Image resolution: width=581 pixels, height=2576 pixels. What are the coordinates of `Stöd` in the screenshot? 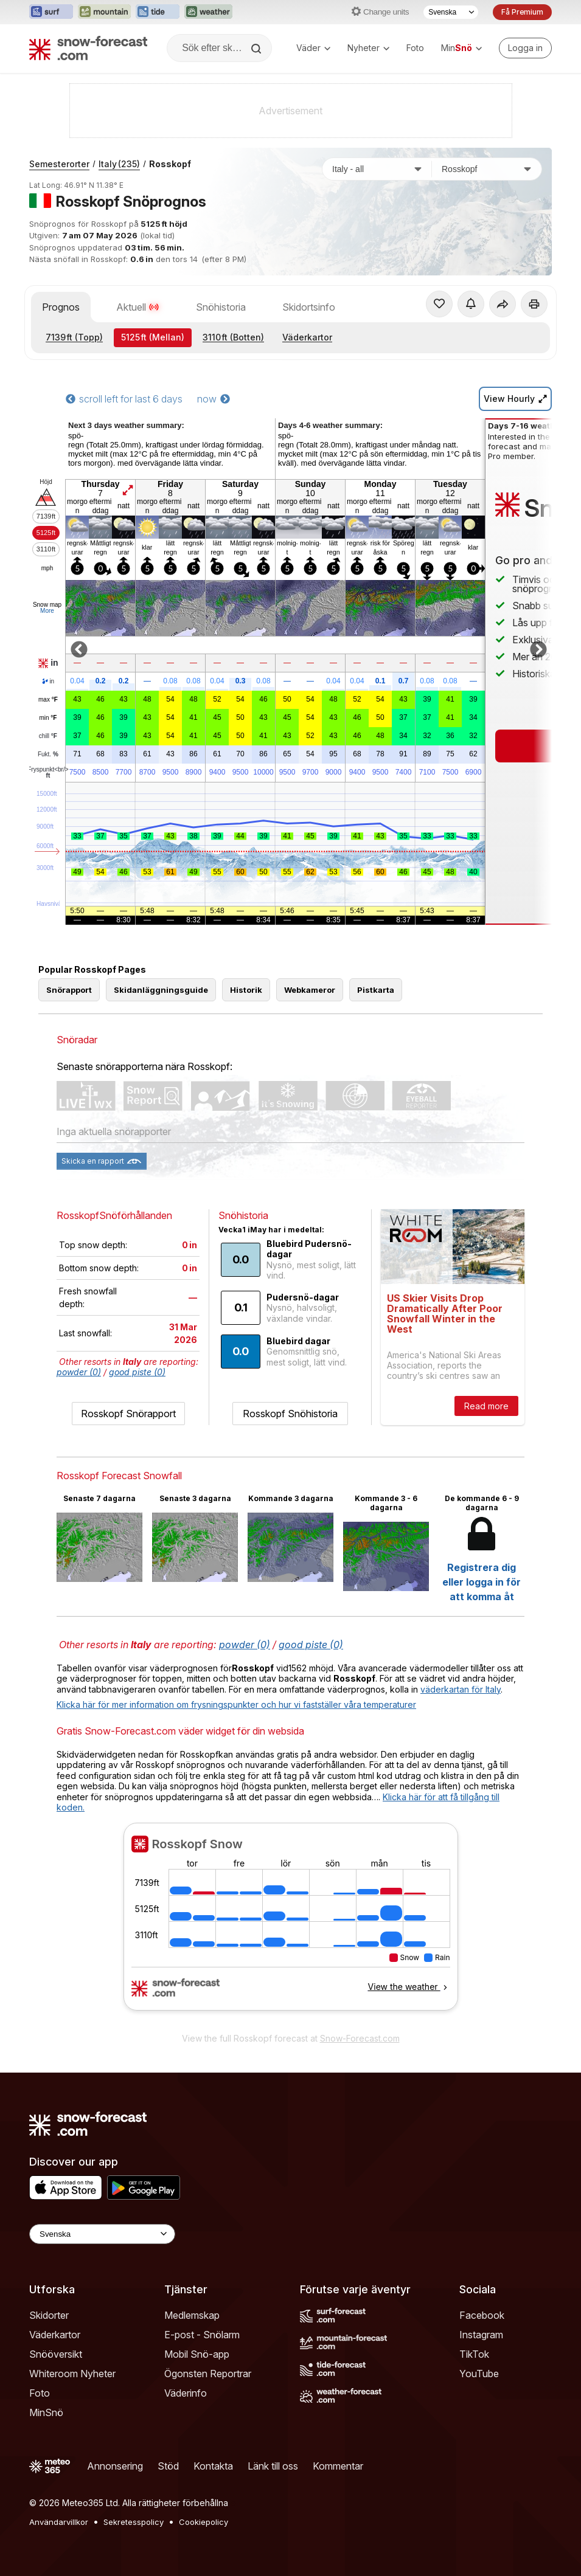 It's located at (168, 2466).